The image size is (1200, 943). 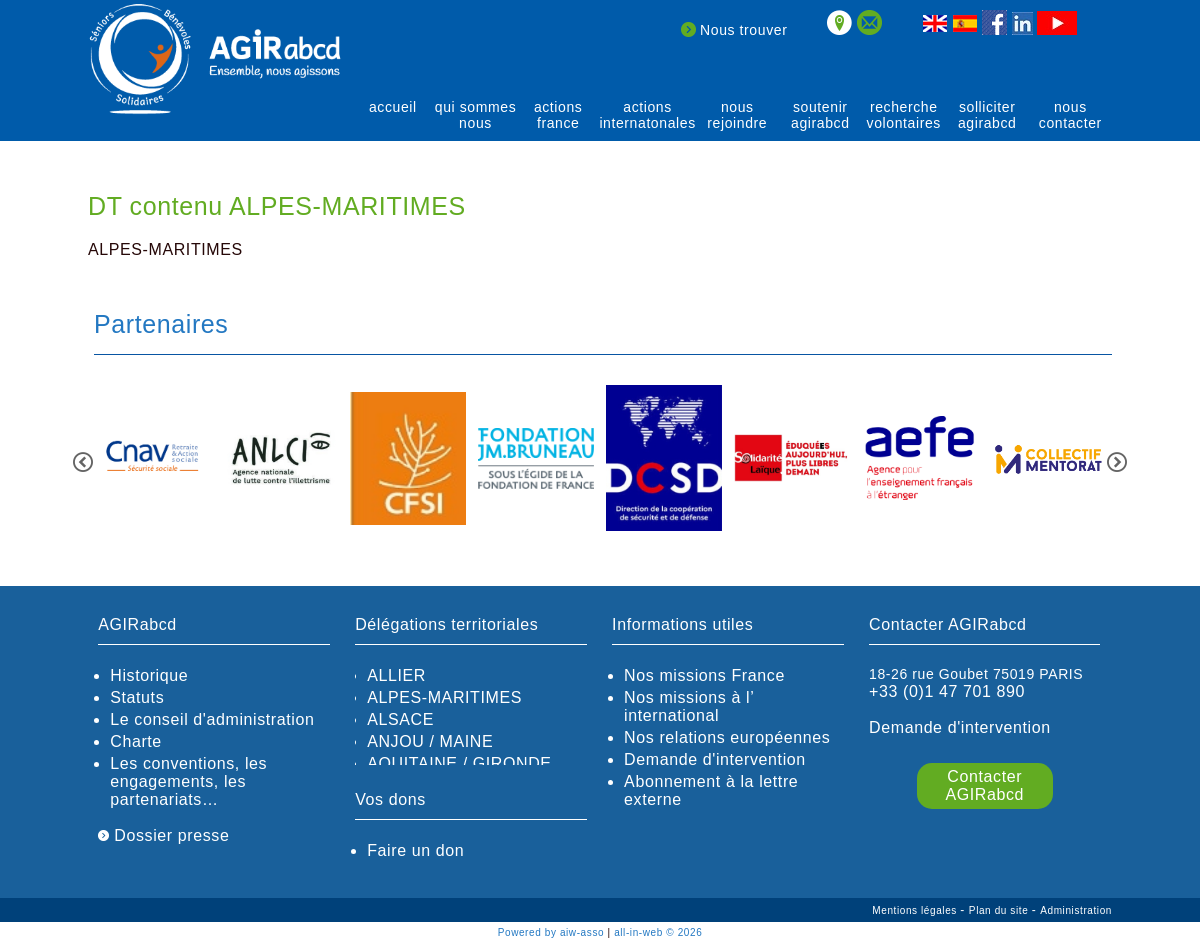 I want to click on Mentions légales, so click(x=916, y=910).